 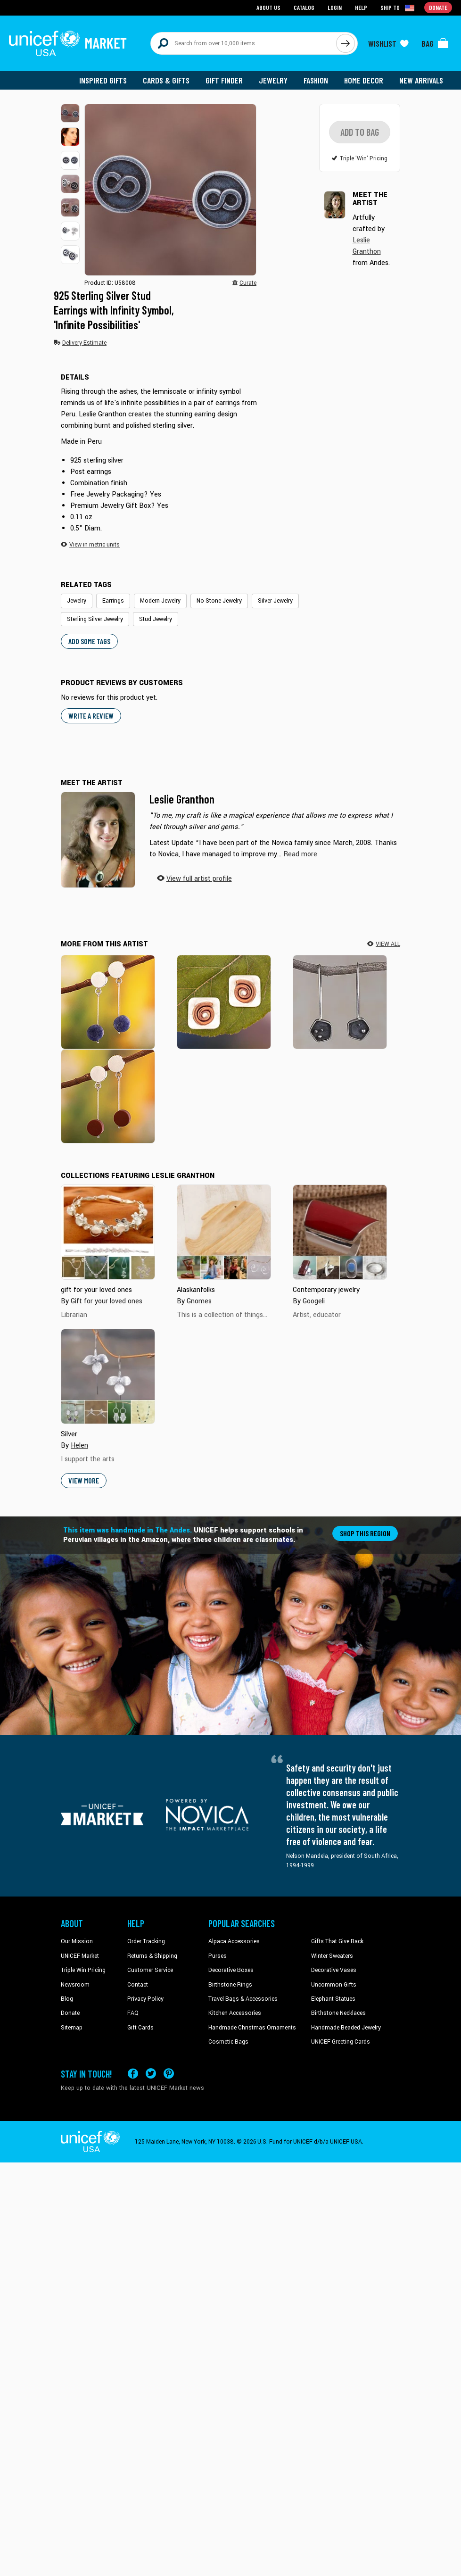 I want to click on Newsroom [Click to read UNICEF stories in a new tab], so click(x=75, y=1985).